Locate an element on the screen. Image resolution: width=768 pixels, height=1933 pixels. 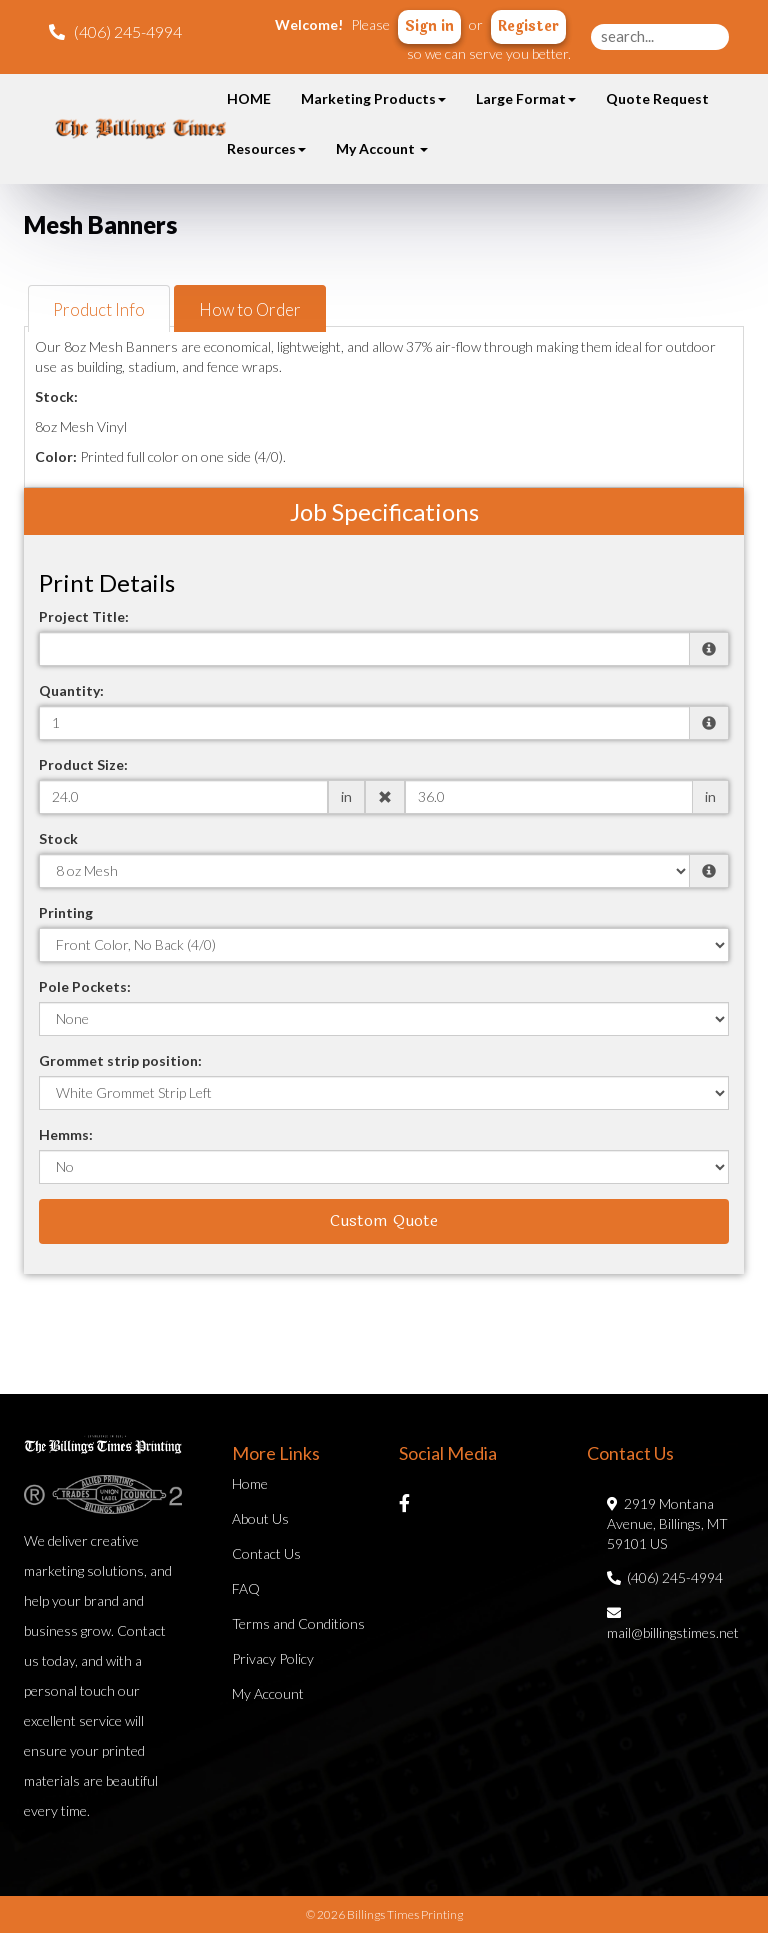
Resources is located at coordinates (266, 148).